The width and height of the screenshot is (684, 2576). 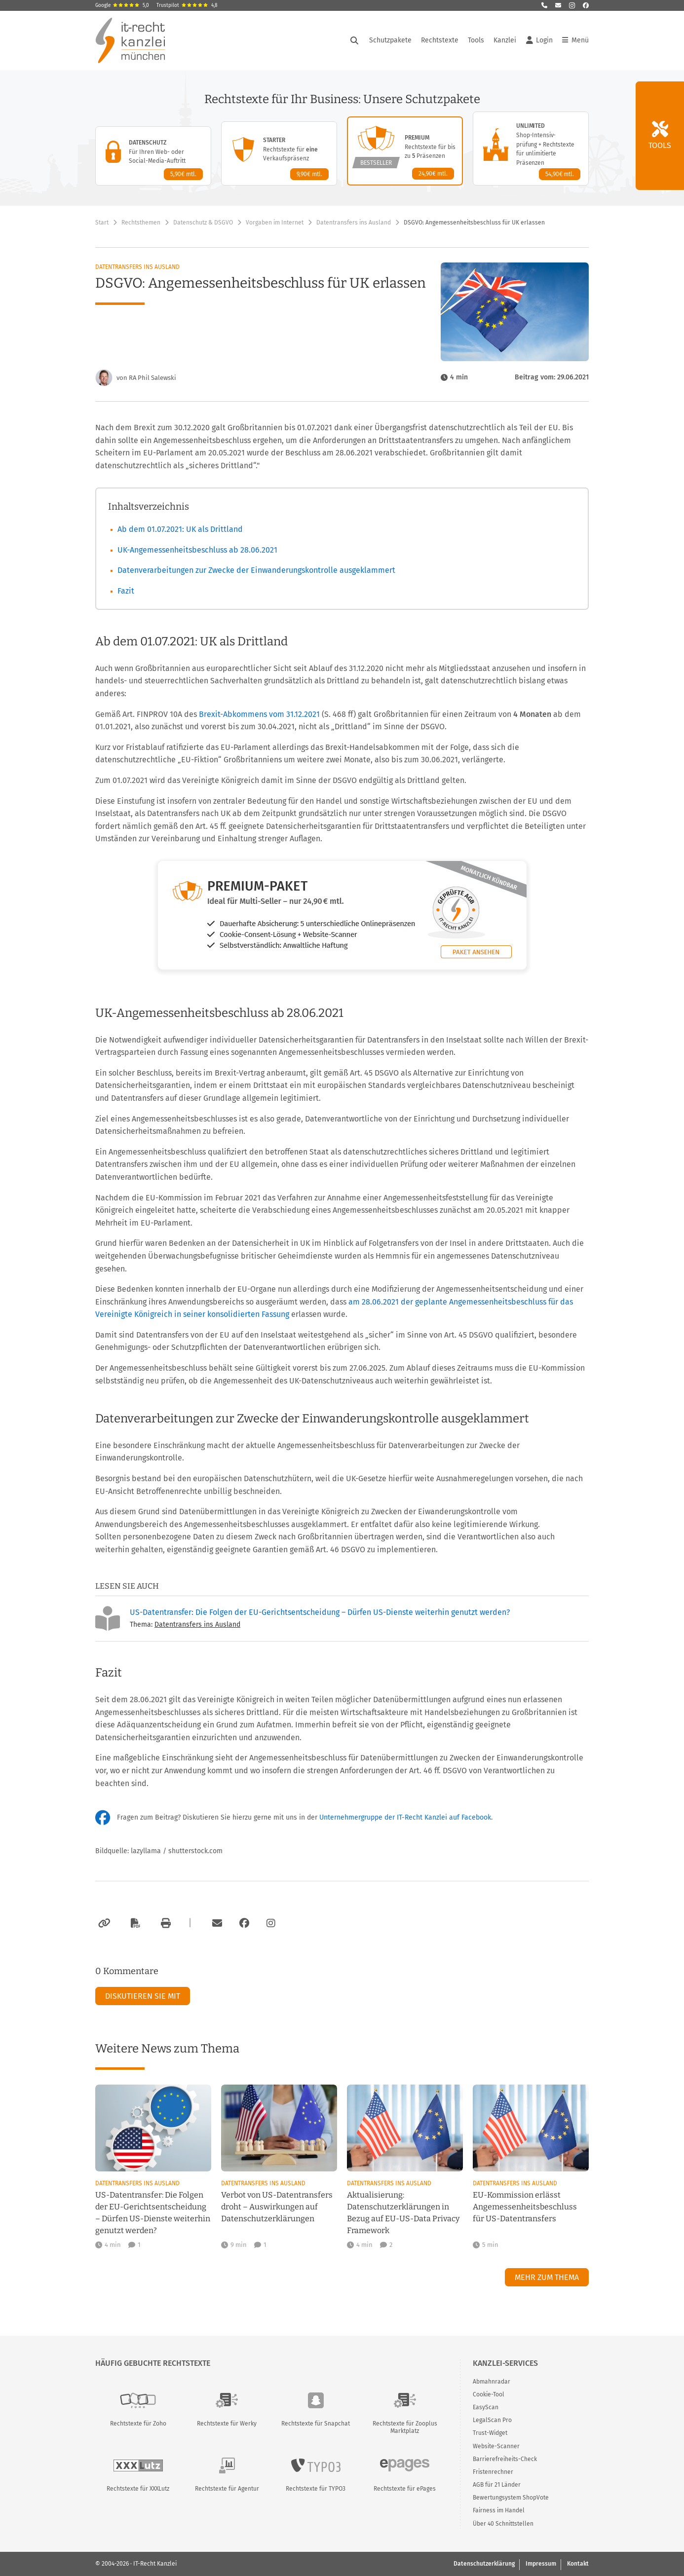 I want to click on Brexit-Abkommens vom 31.12.2021, so click(x=259, y=714).